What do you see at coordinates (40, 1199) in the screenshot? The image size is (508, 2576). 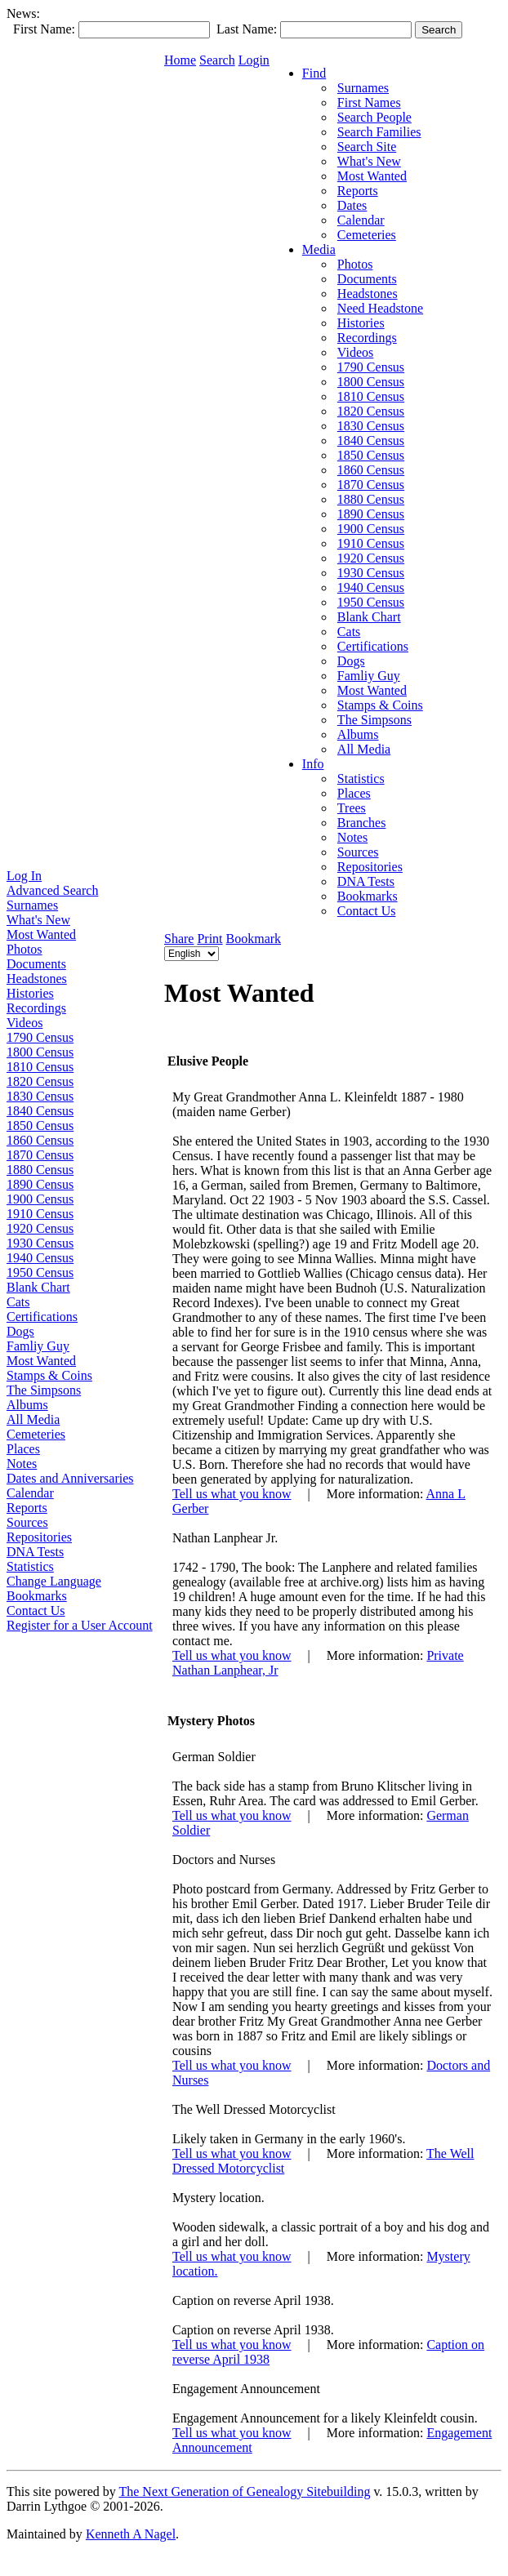 I see `1900 Census` at bounding box center [40, 1199].